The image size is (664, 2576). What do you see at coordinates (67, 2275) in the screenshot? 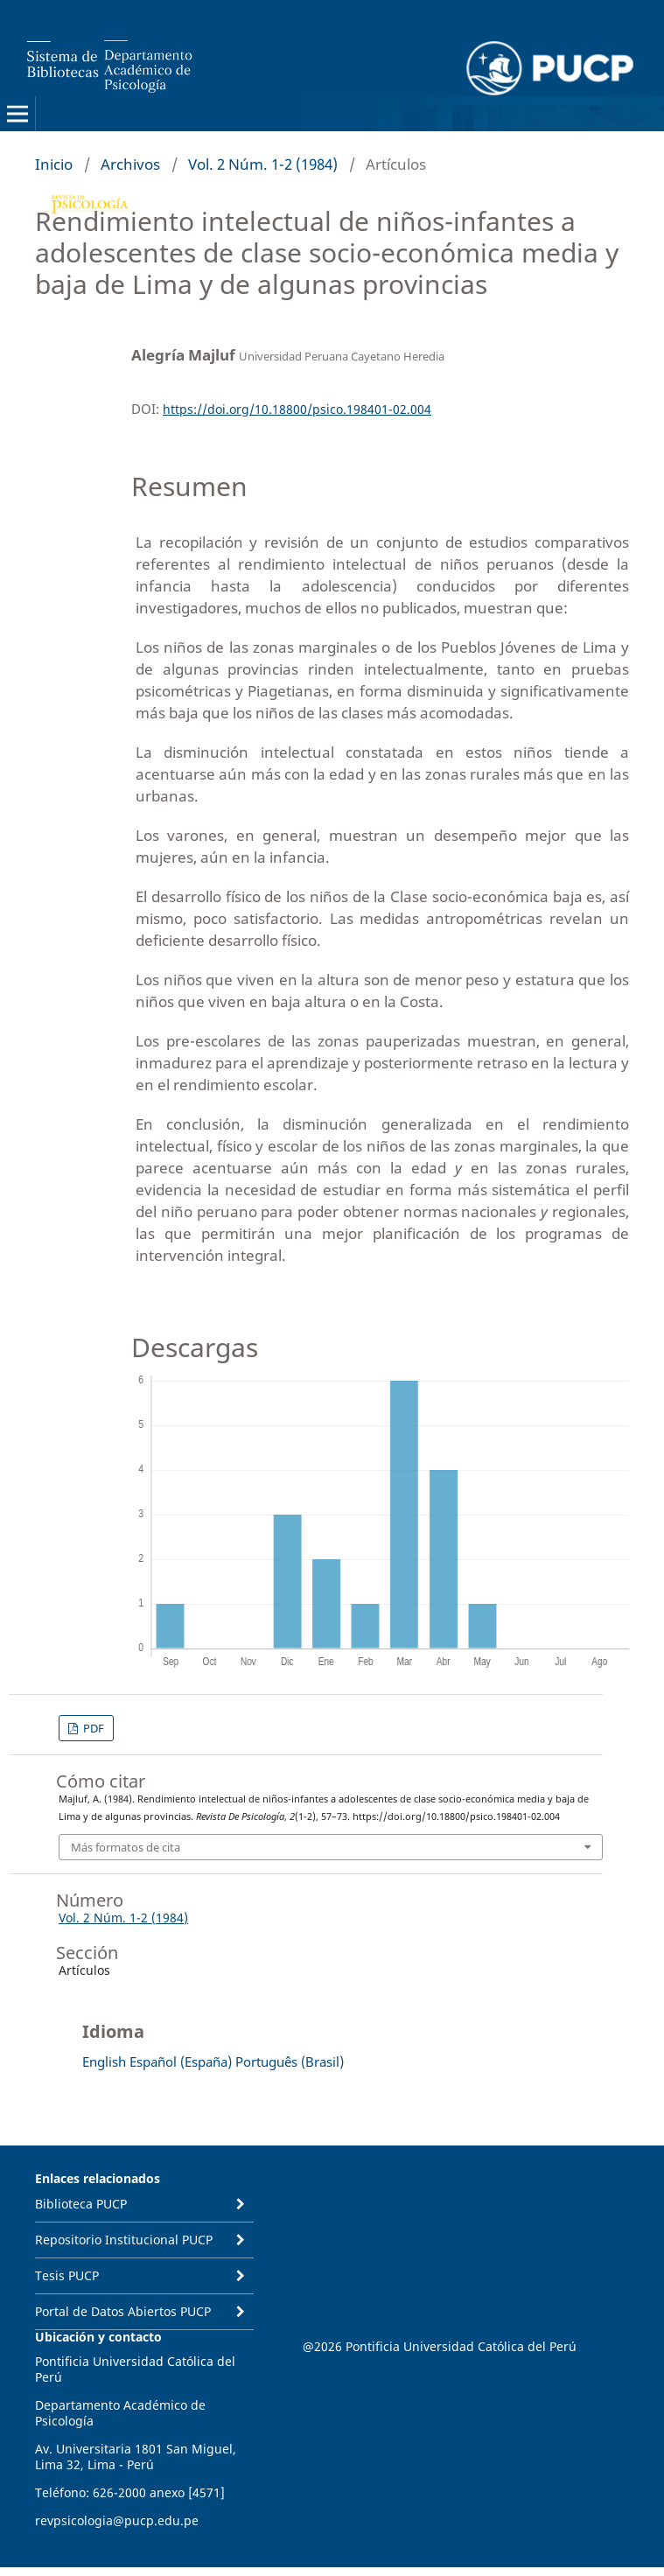
I see `Tesis PUCP` at bounding box center [67, 2275].